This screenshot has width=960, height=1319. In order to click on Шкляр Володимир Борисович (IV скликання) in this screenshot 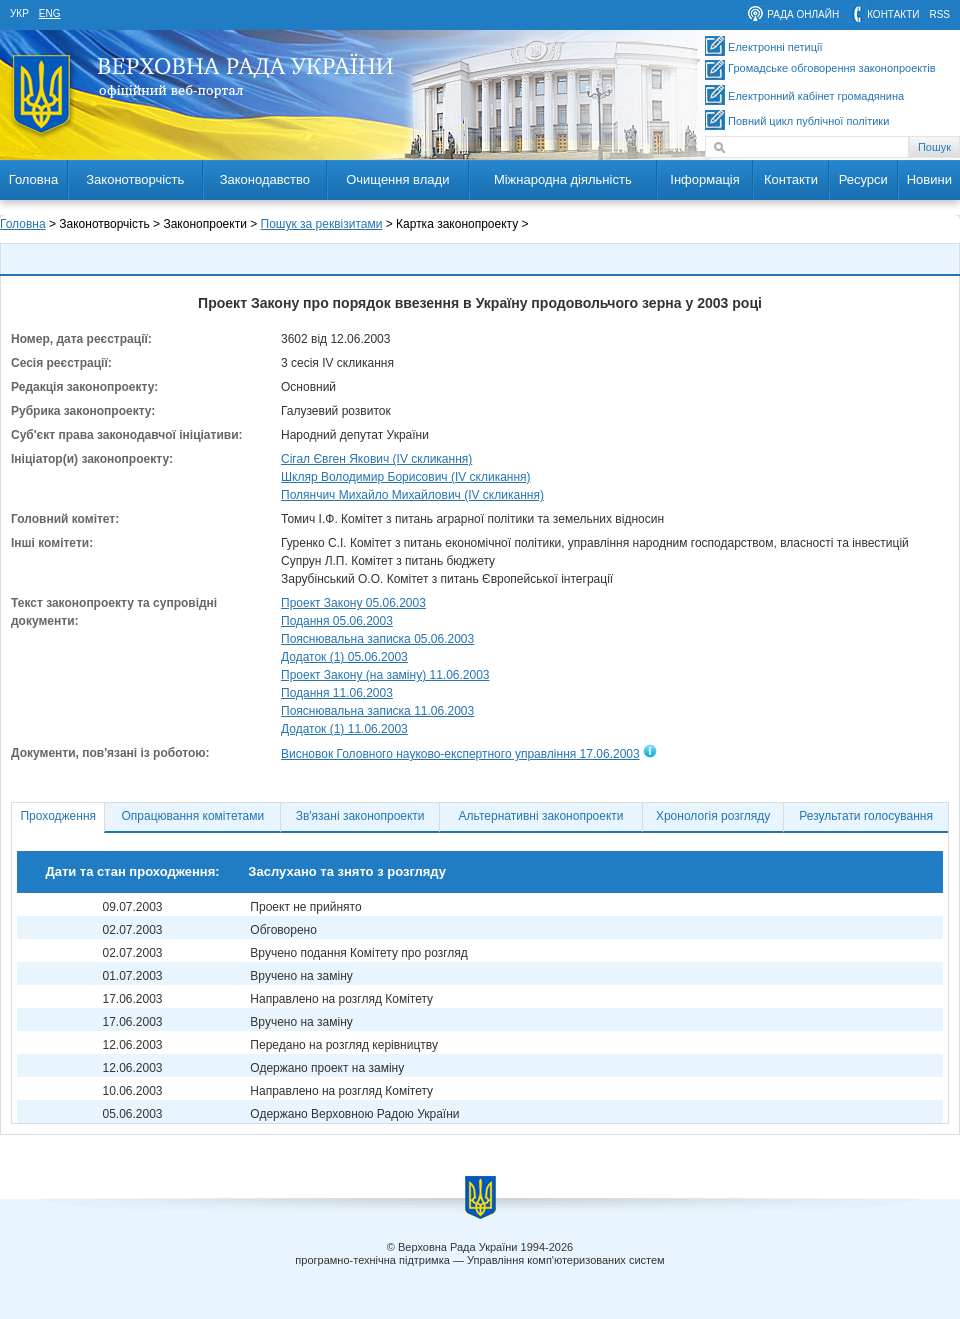, I will do `click(406, 477)`.